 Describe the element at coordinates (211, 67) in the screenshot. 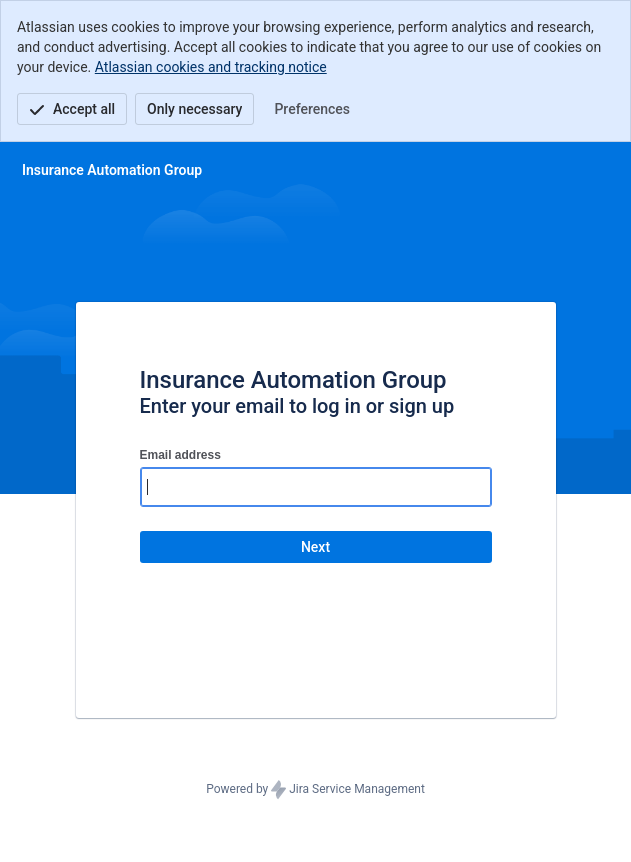

I see `Atlassian cookies and tracking notice` at that location.